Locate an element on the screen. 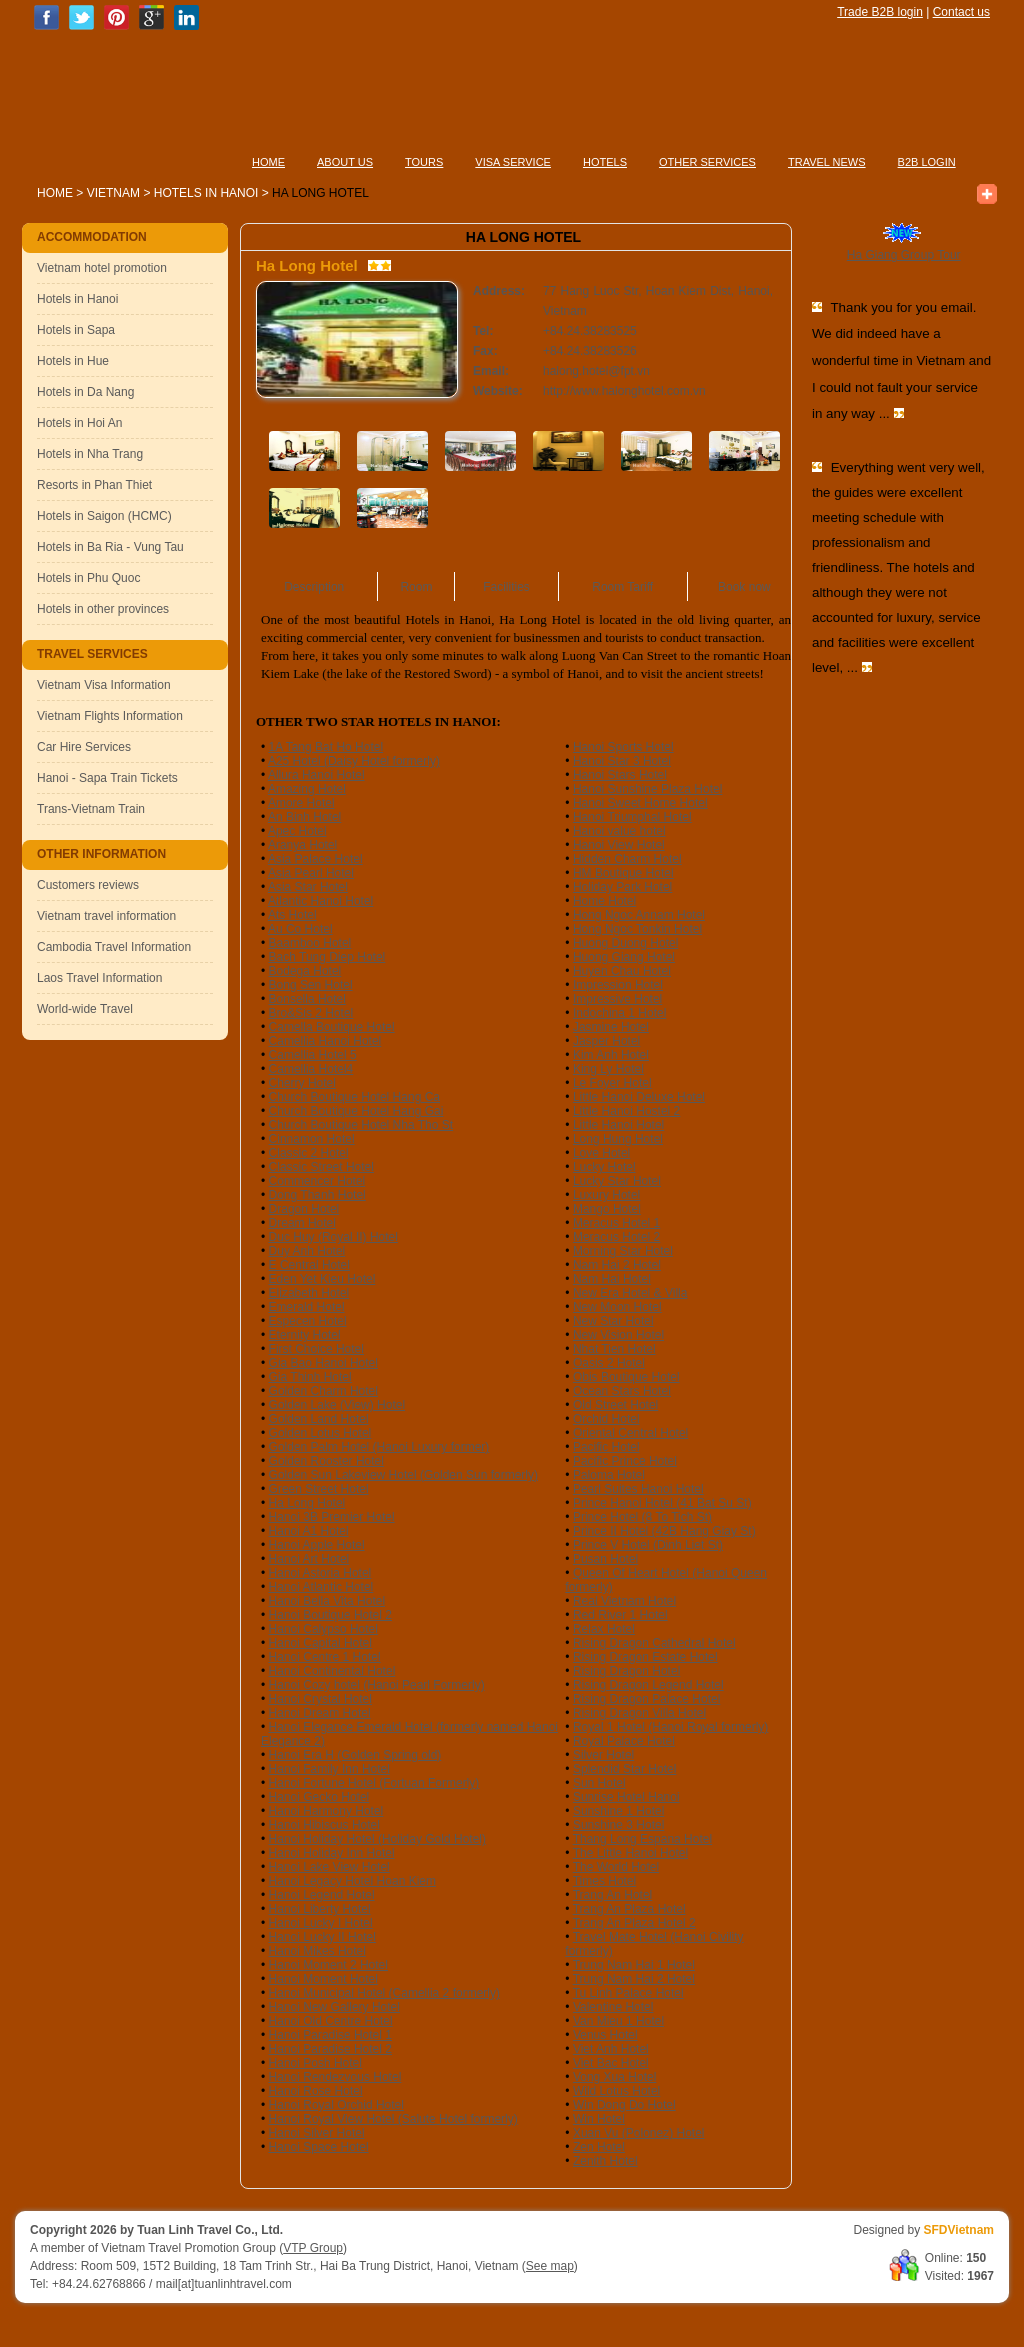 The image size is (1024, 2347). Amazing Hotel is located at coordinates (307, 789).